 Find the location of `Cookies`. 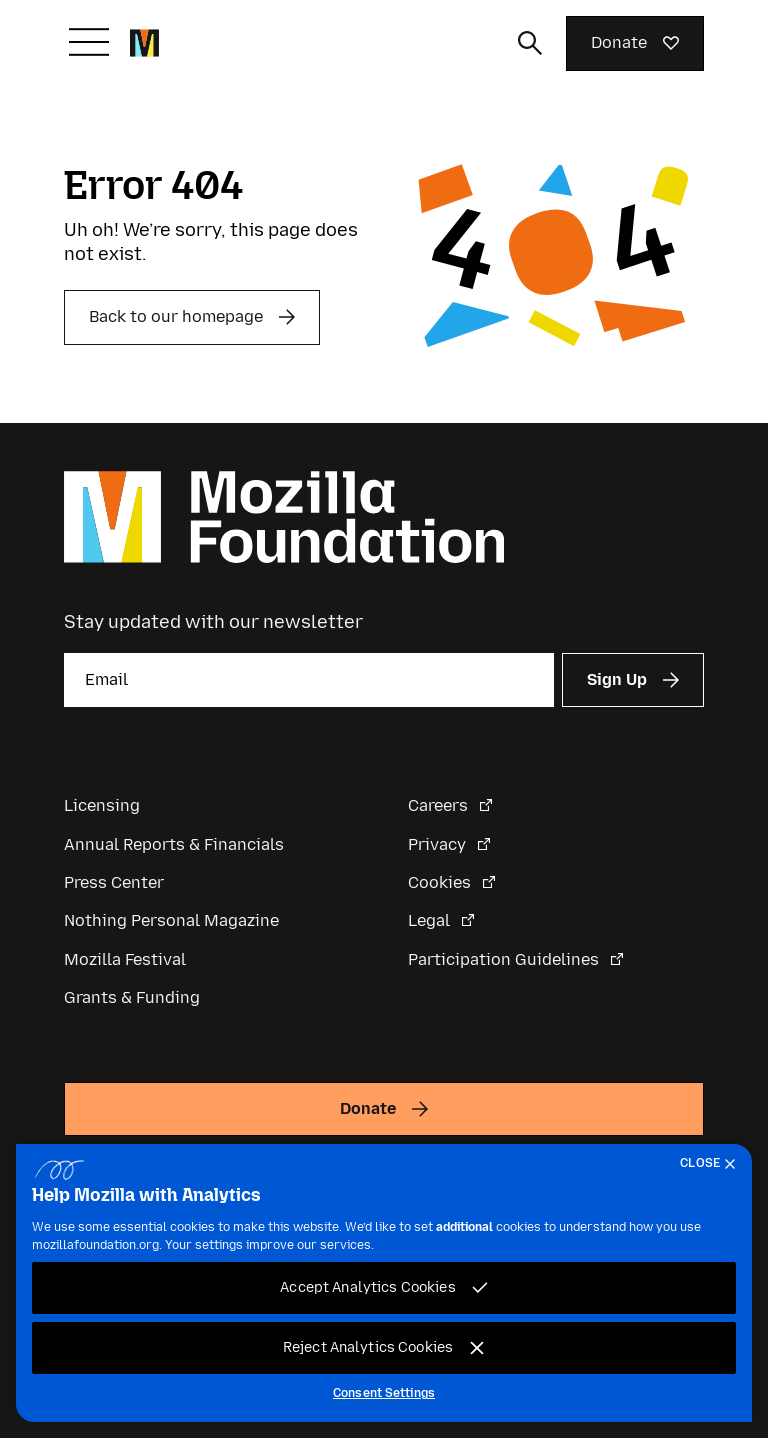

Cookies is located at coordinates (441, 882).